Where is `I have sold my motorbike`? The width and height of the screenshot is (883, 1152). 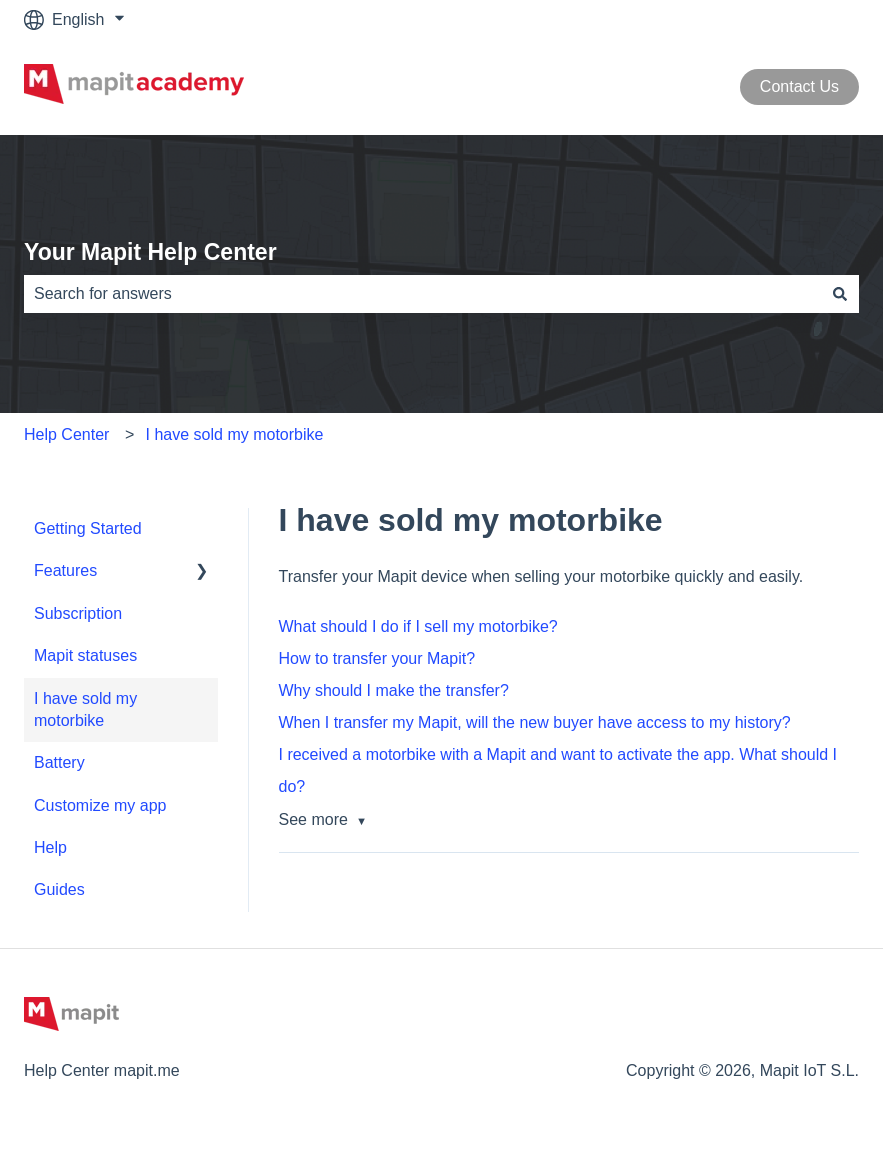 I have sold my motorbike is located at coordinates (235, 434).